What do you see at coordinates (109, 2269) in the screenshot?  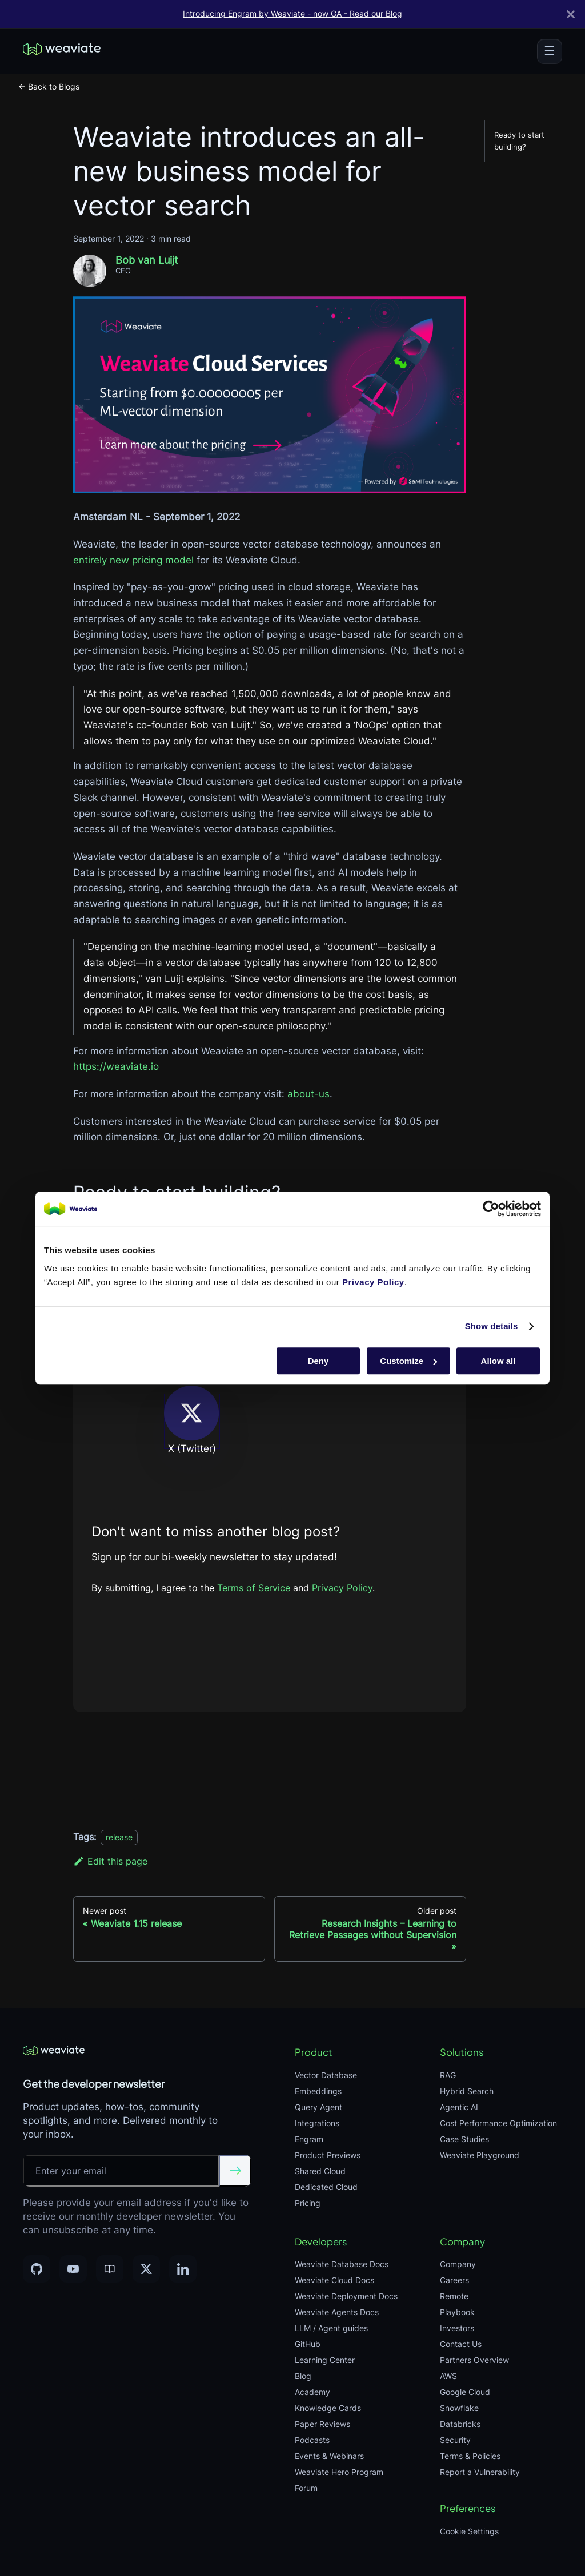 I see `[Community]` at bounding box center [109, 2269].